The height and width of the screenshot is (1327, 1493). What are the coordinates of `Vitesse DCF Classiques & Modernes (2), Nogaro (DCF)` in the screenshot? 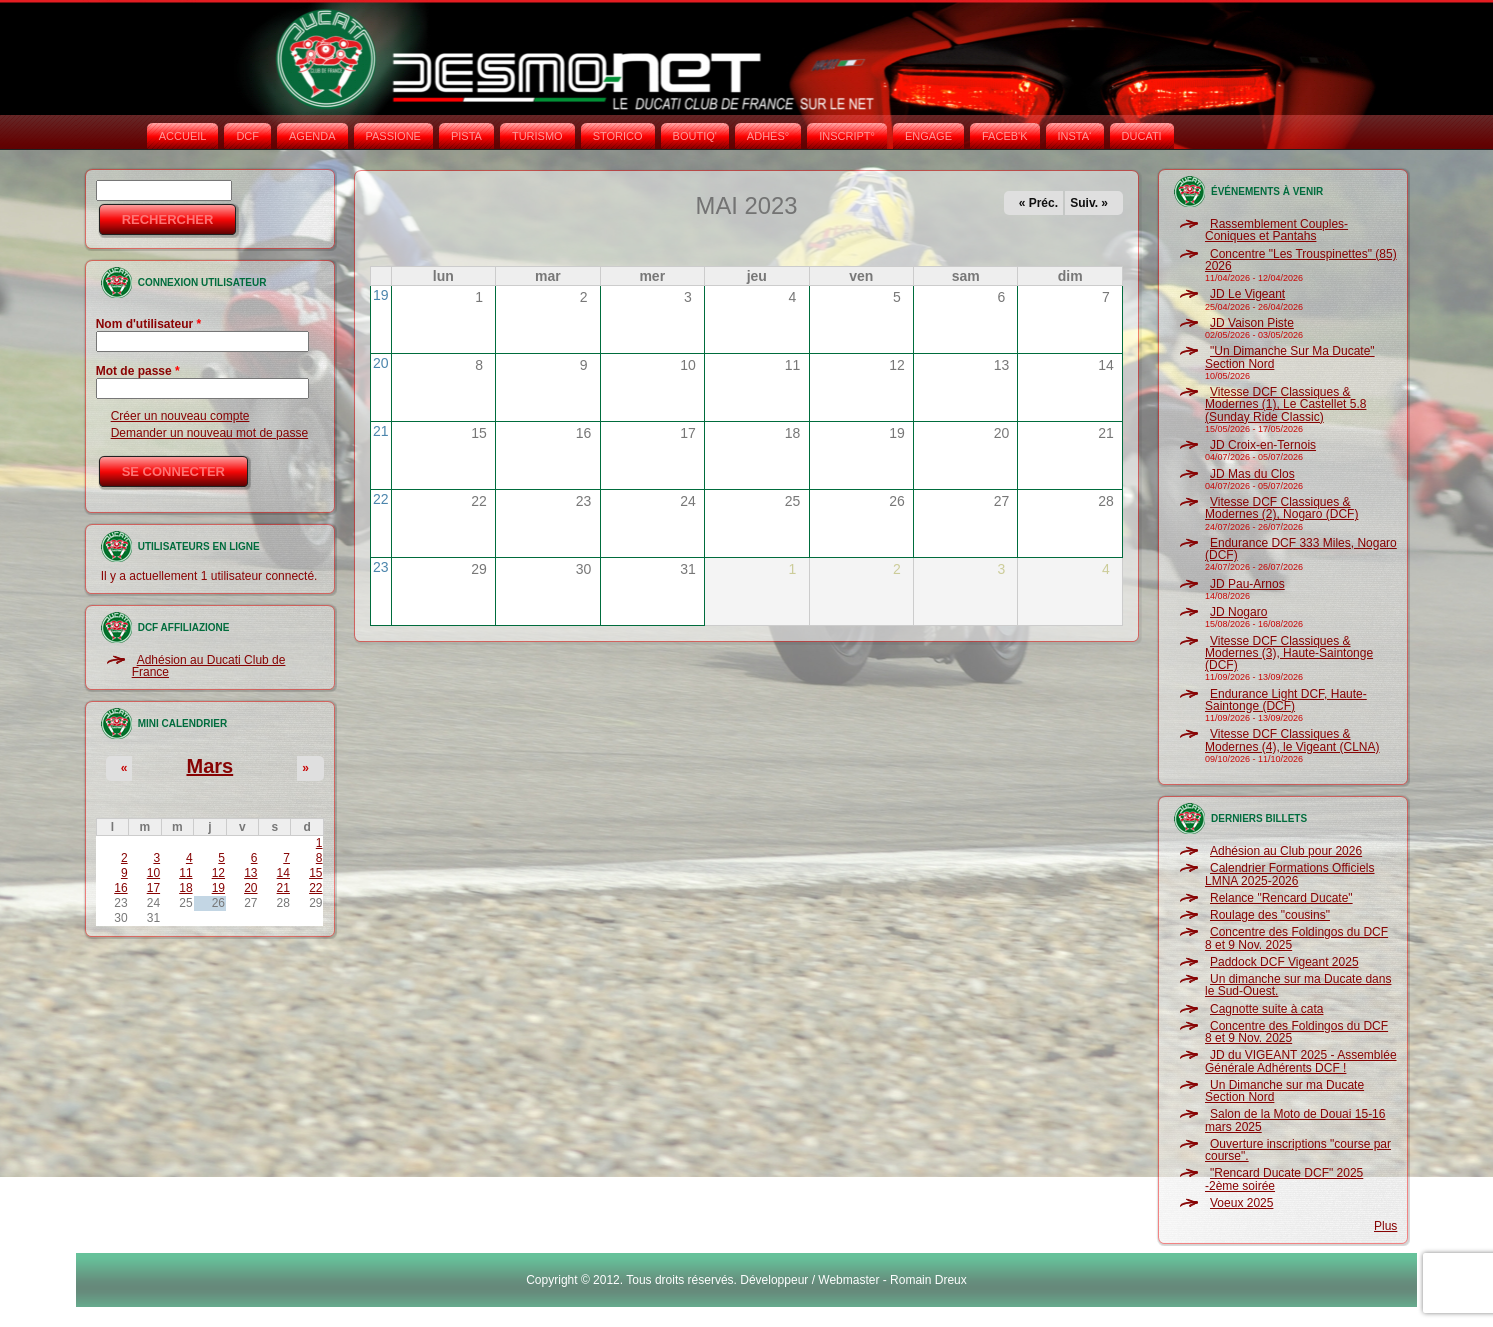 It's located at (1281, 508).